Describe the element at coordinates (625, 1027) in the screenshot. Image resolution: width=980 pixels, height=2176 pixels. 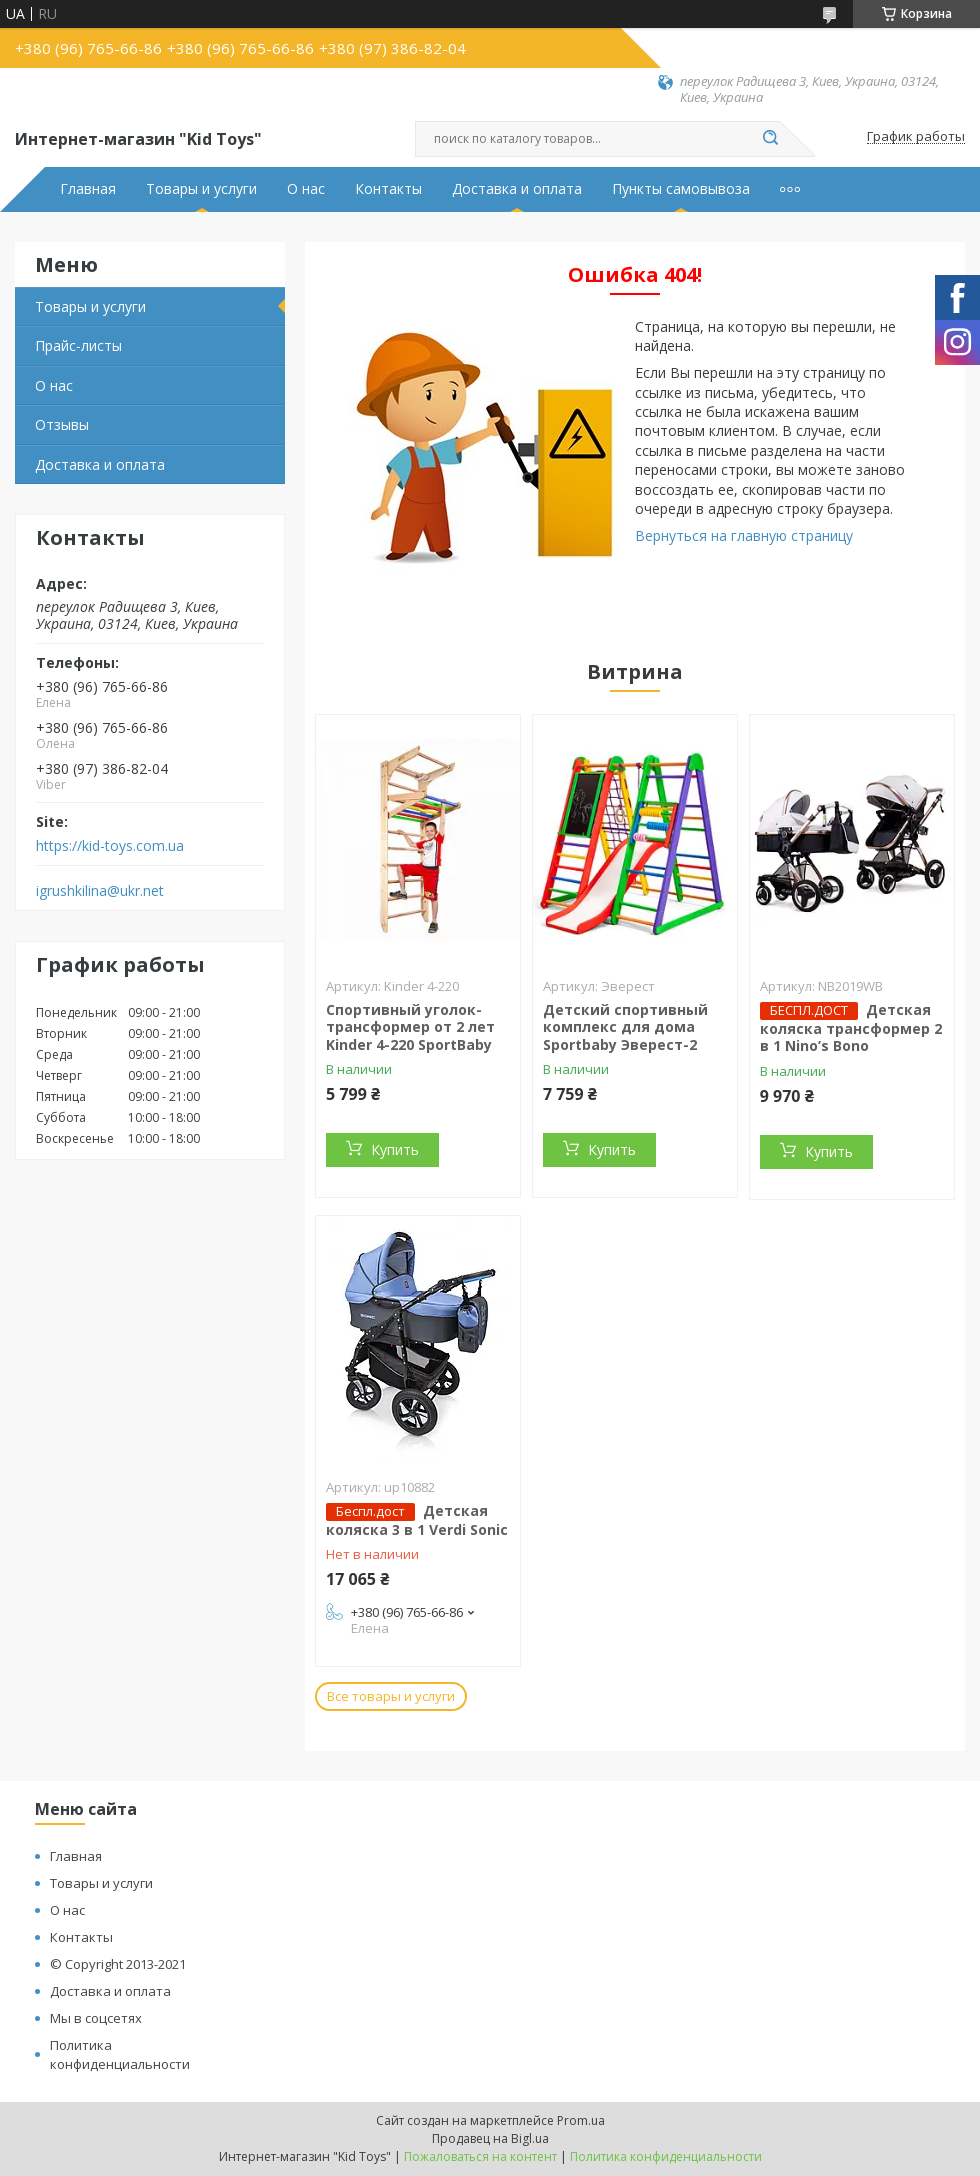
I see `Детский спортивный комплекс для дома Sportbaby Эверест-2` at that location.